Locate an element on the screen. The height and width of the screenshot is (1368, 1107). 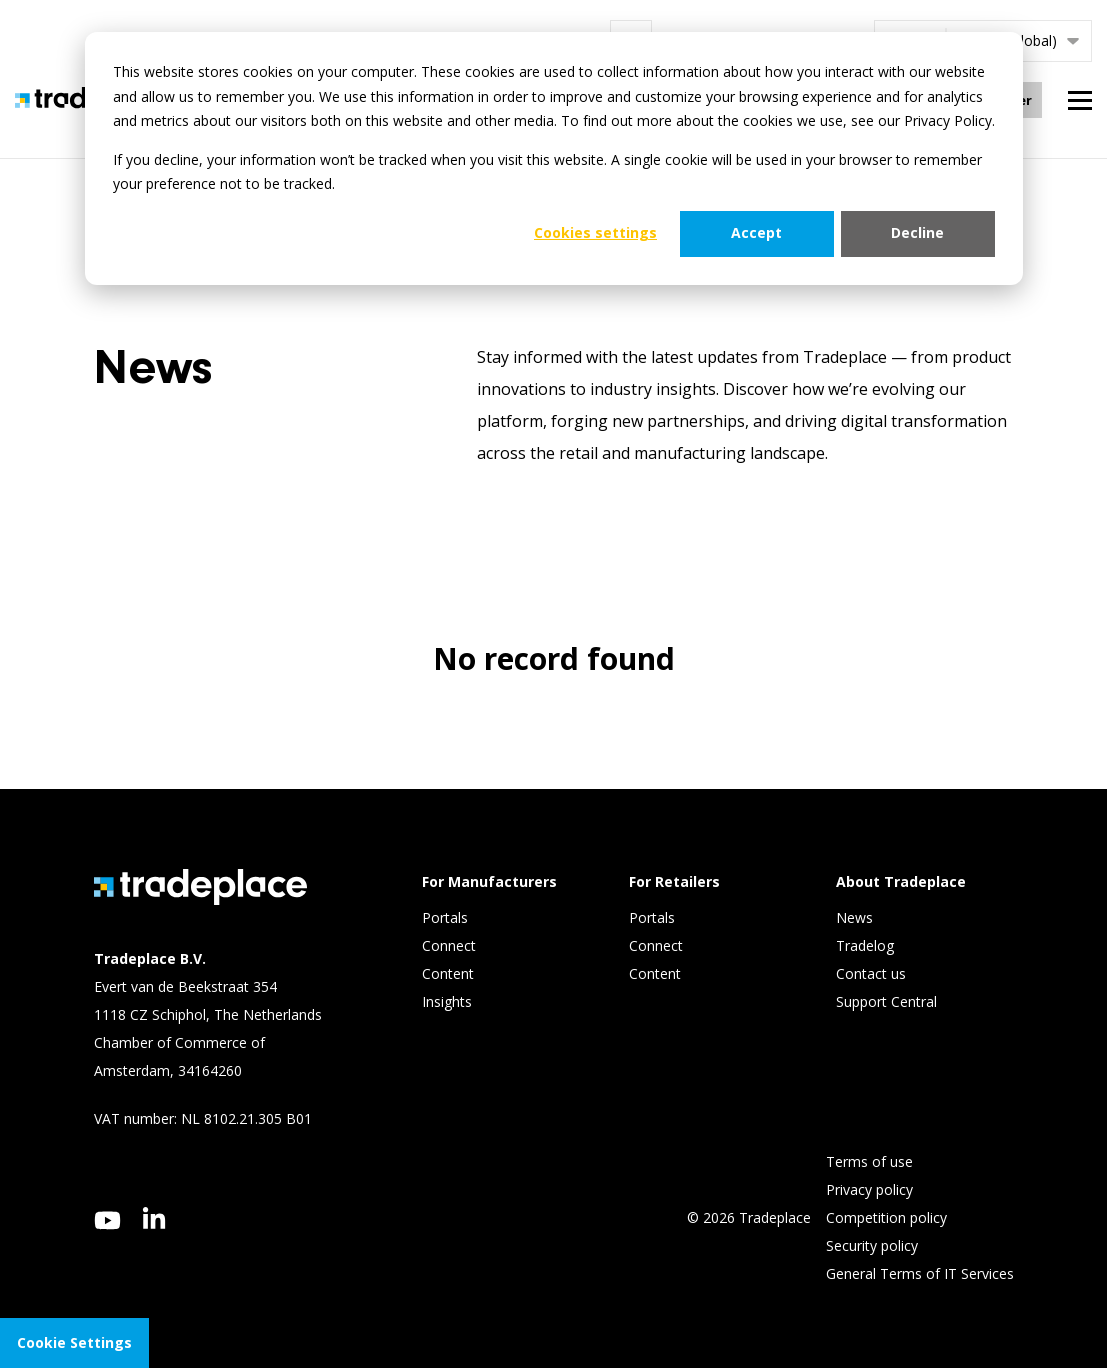
Security policy [menuitem] is located at coordinates (872, 1245).